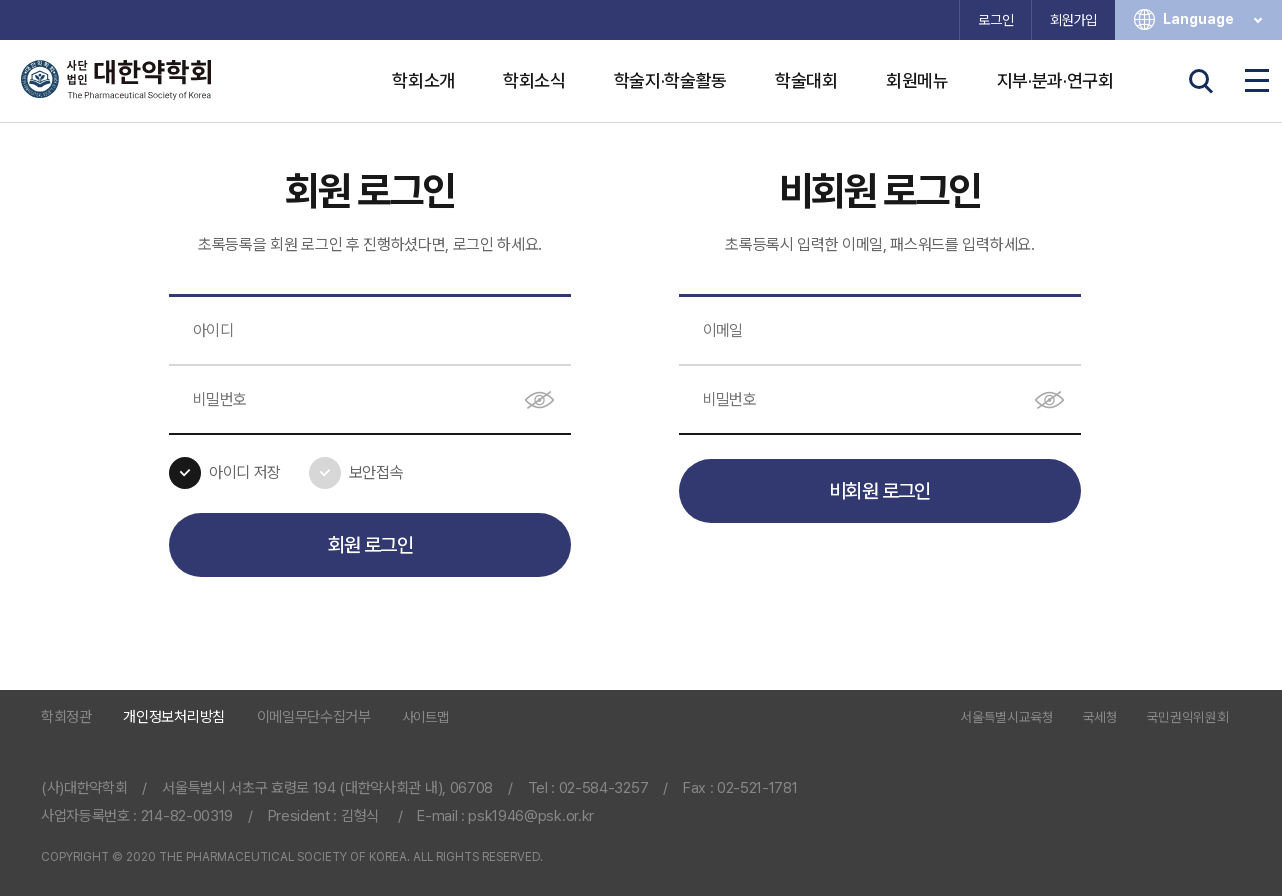 Image resolution: width=1282 pixels, height=896 pixels. I want to click on 회원가입, so click(1073, 20).